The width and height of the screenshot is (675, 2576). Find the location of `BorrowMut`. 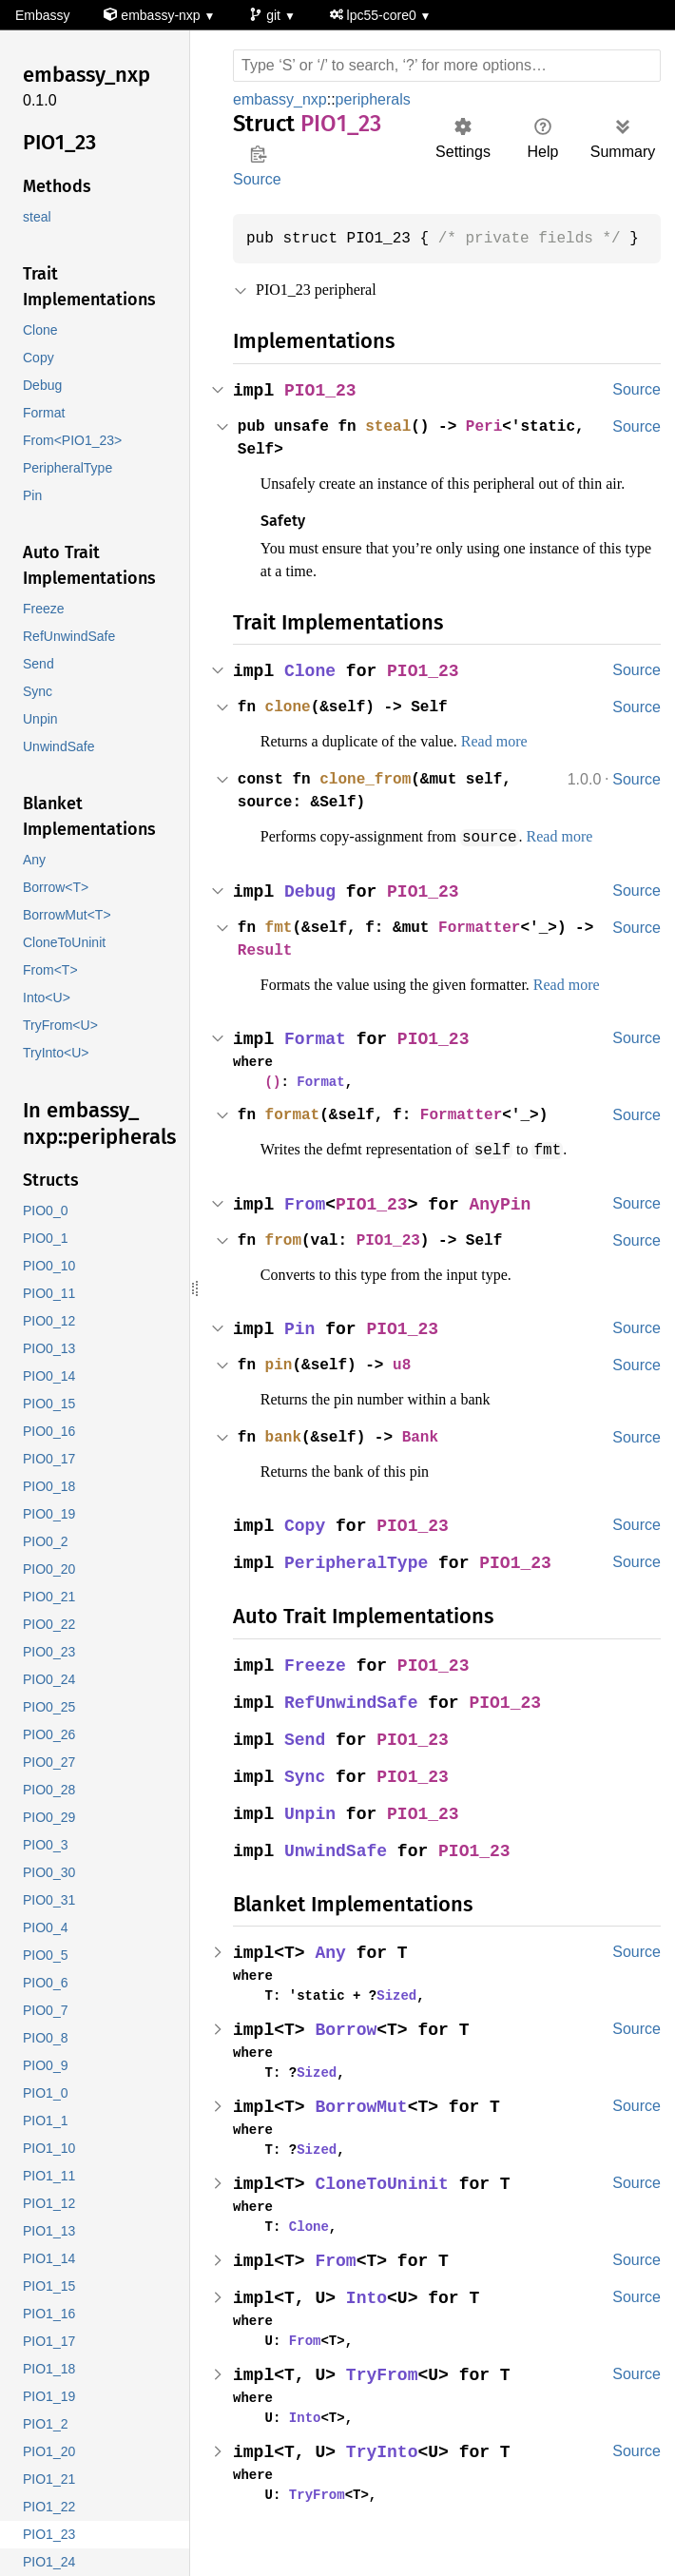

BorrowMut is located at coordinates (364, 2129).